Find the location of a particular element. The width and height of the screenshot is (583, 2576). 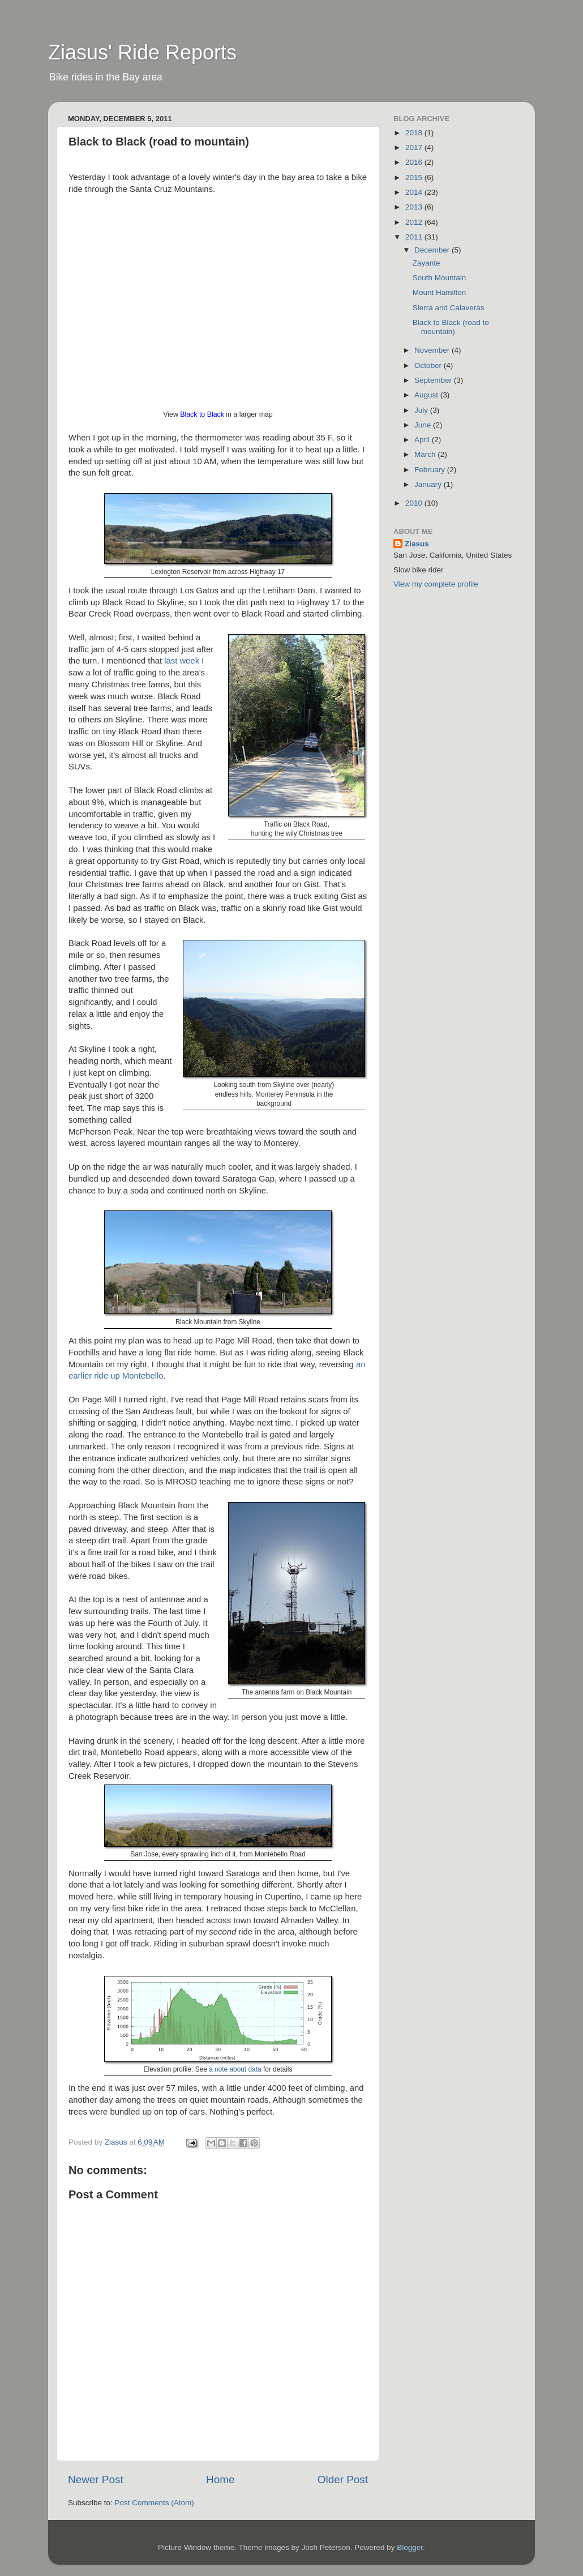

South Mountain is located at coordinates (439, 277).